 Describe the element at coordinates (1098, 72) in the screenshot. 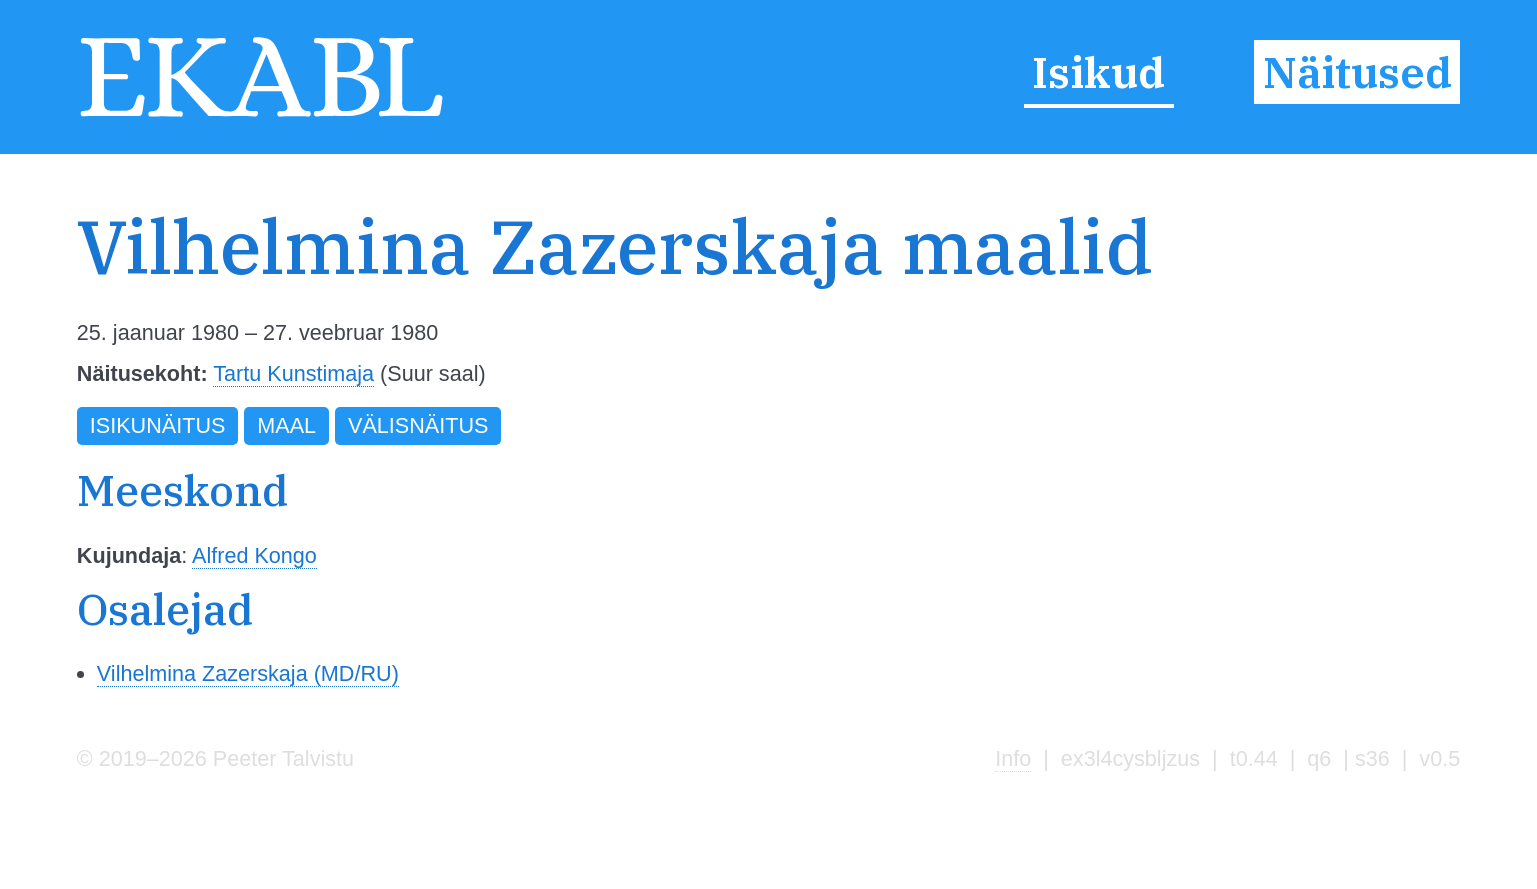

I see `Isikud` at that location.